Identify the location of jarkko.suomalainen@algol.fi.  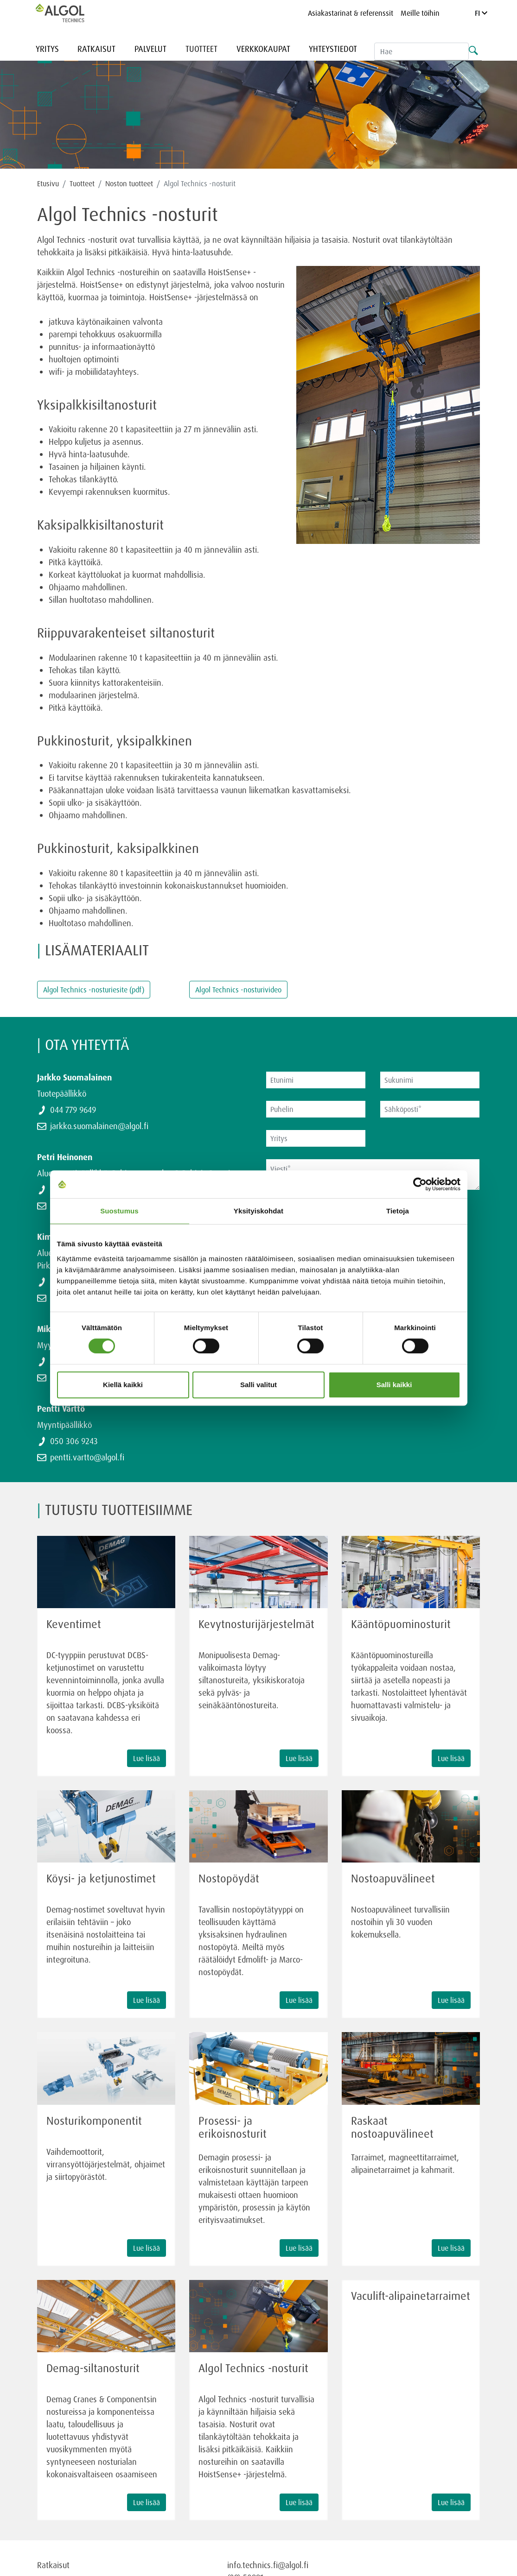
(99, 1126).